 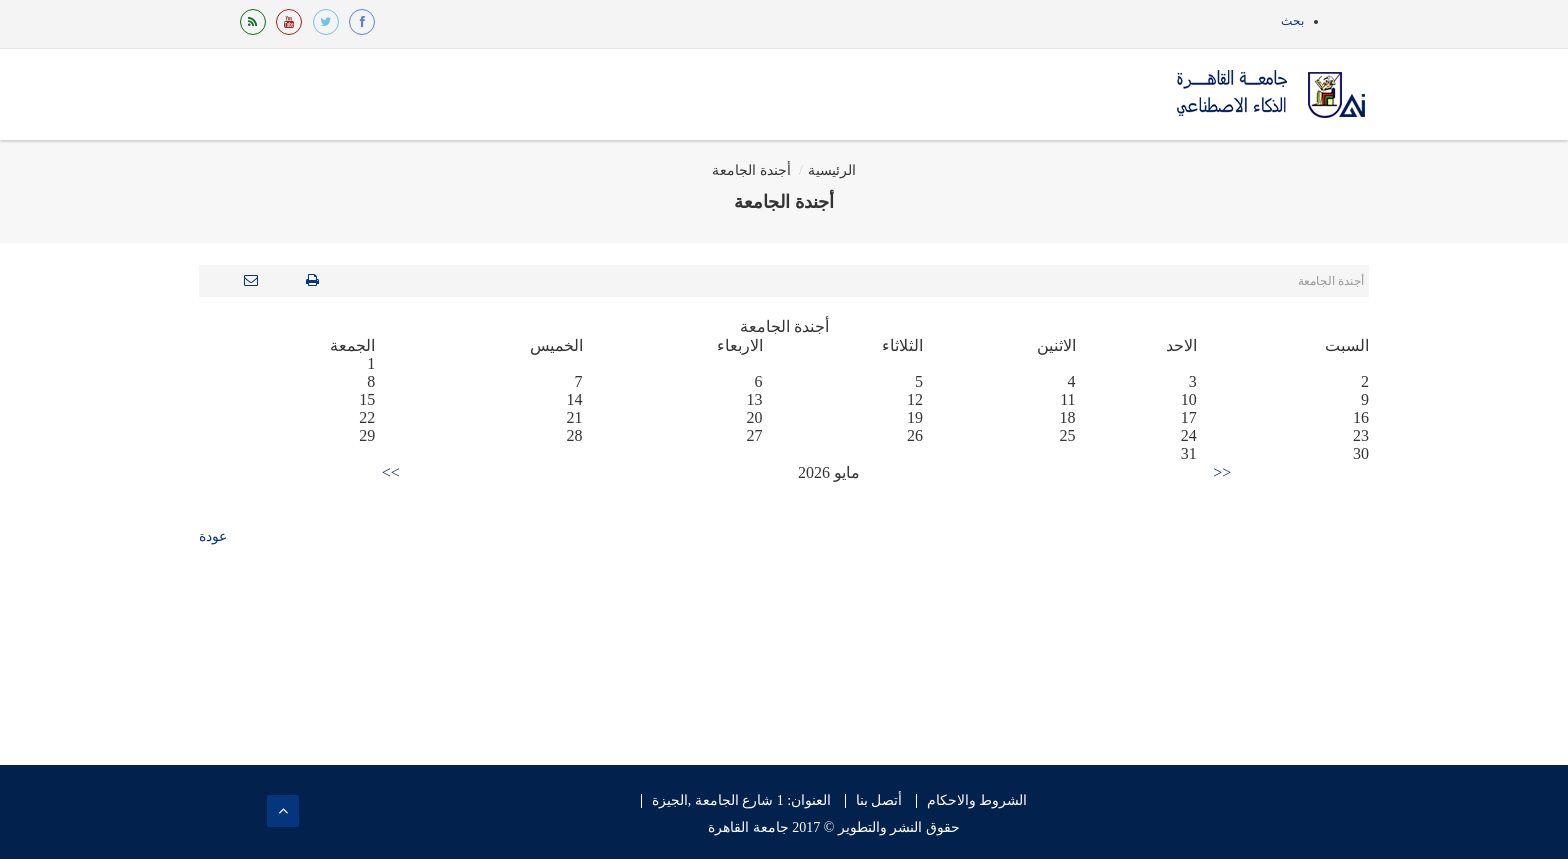 I want to click on العنوان: 1 شارع الجامعة ,الجيزة, so click(x=741, y=801).